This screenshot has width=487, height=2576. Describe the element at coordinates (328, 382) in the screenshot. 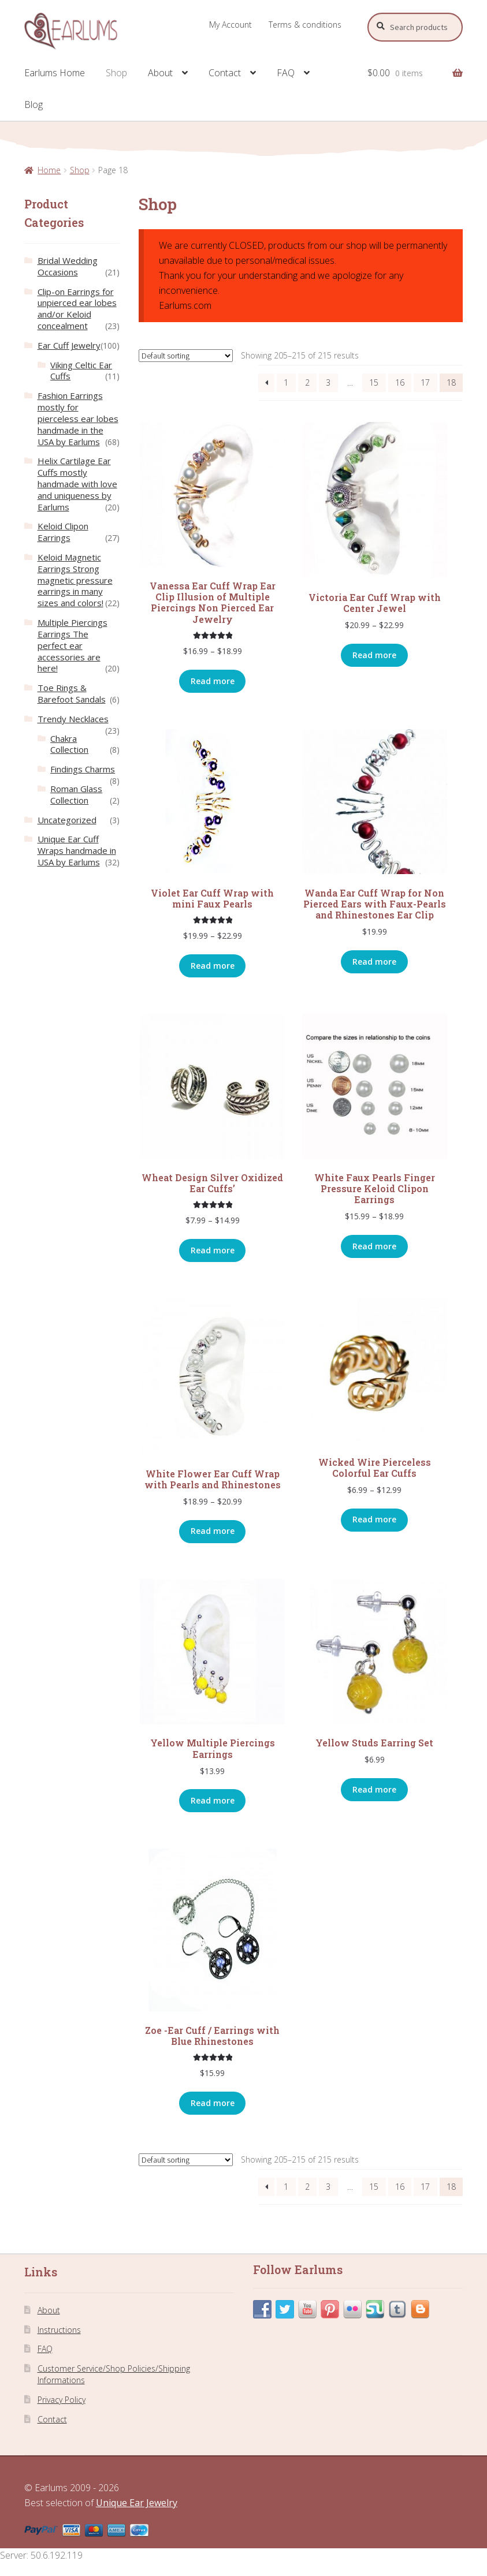

I see `3 [Page 3]` at that location.